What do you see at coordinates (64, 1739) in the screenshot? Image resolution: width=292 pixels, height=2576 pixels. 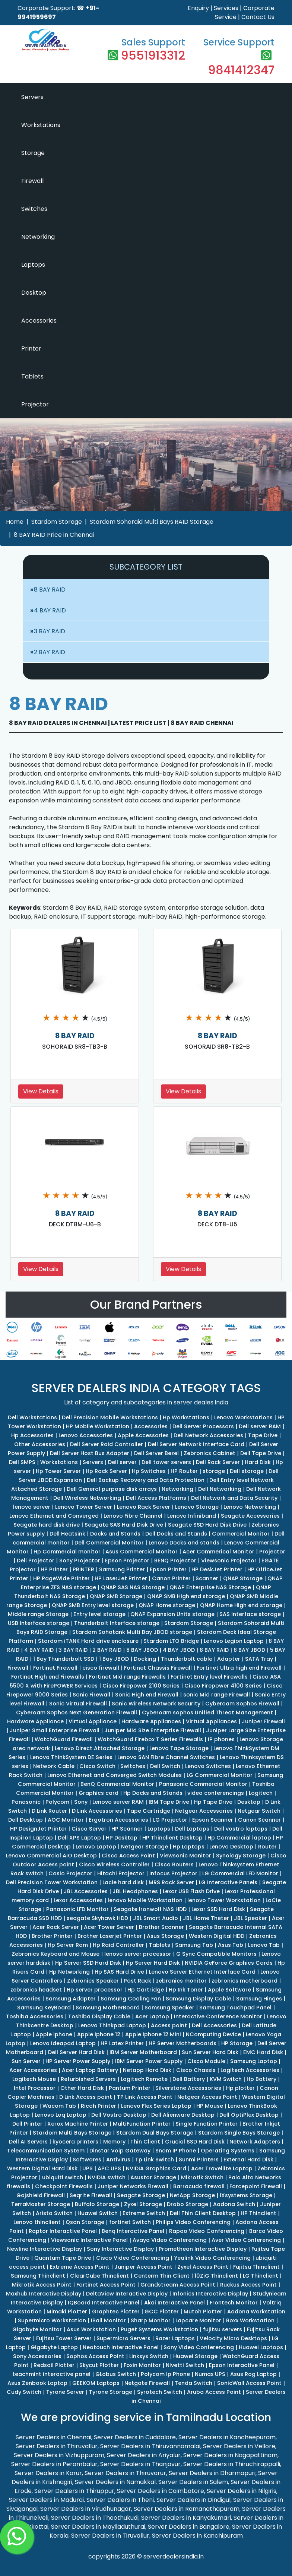 I see `WatchGuard Firewall` at bounding box center [64, 1739].